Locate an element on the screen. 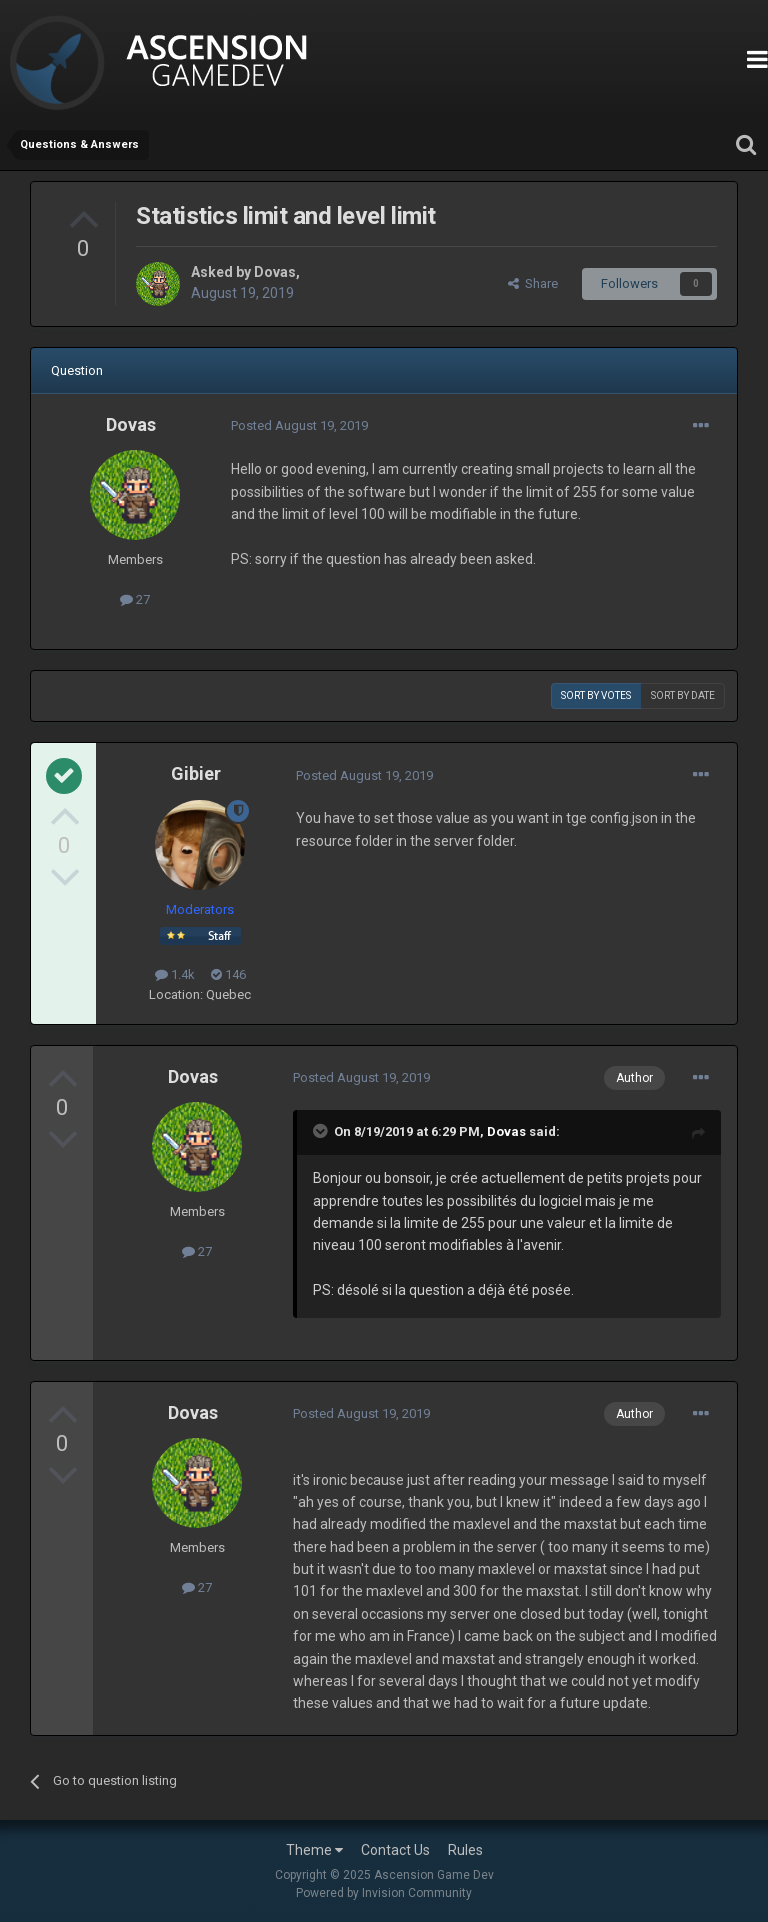  Gibier is located at coordinates (196, 773).